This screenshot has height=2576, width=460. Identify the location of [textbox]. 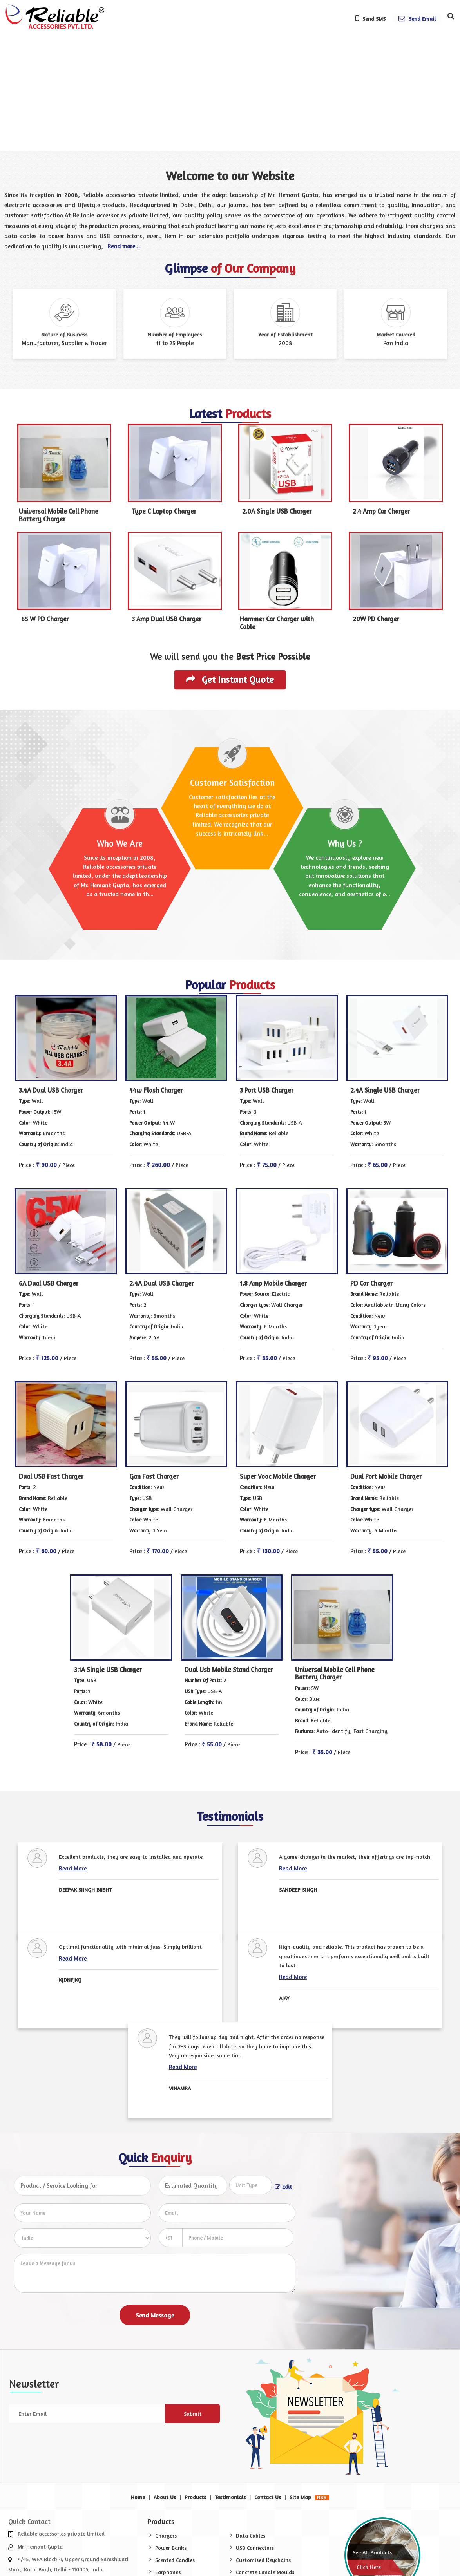
(250, 2185).